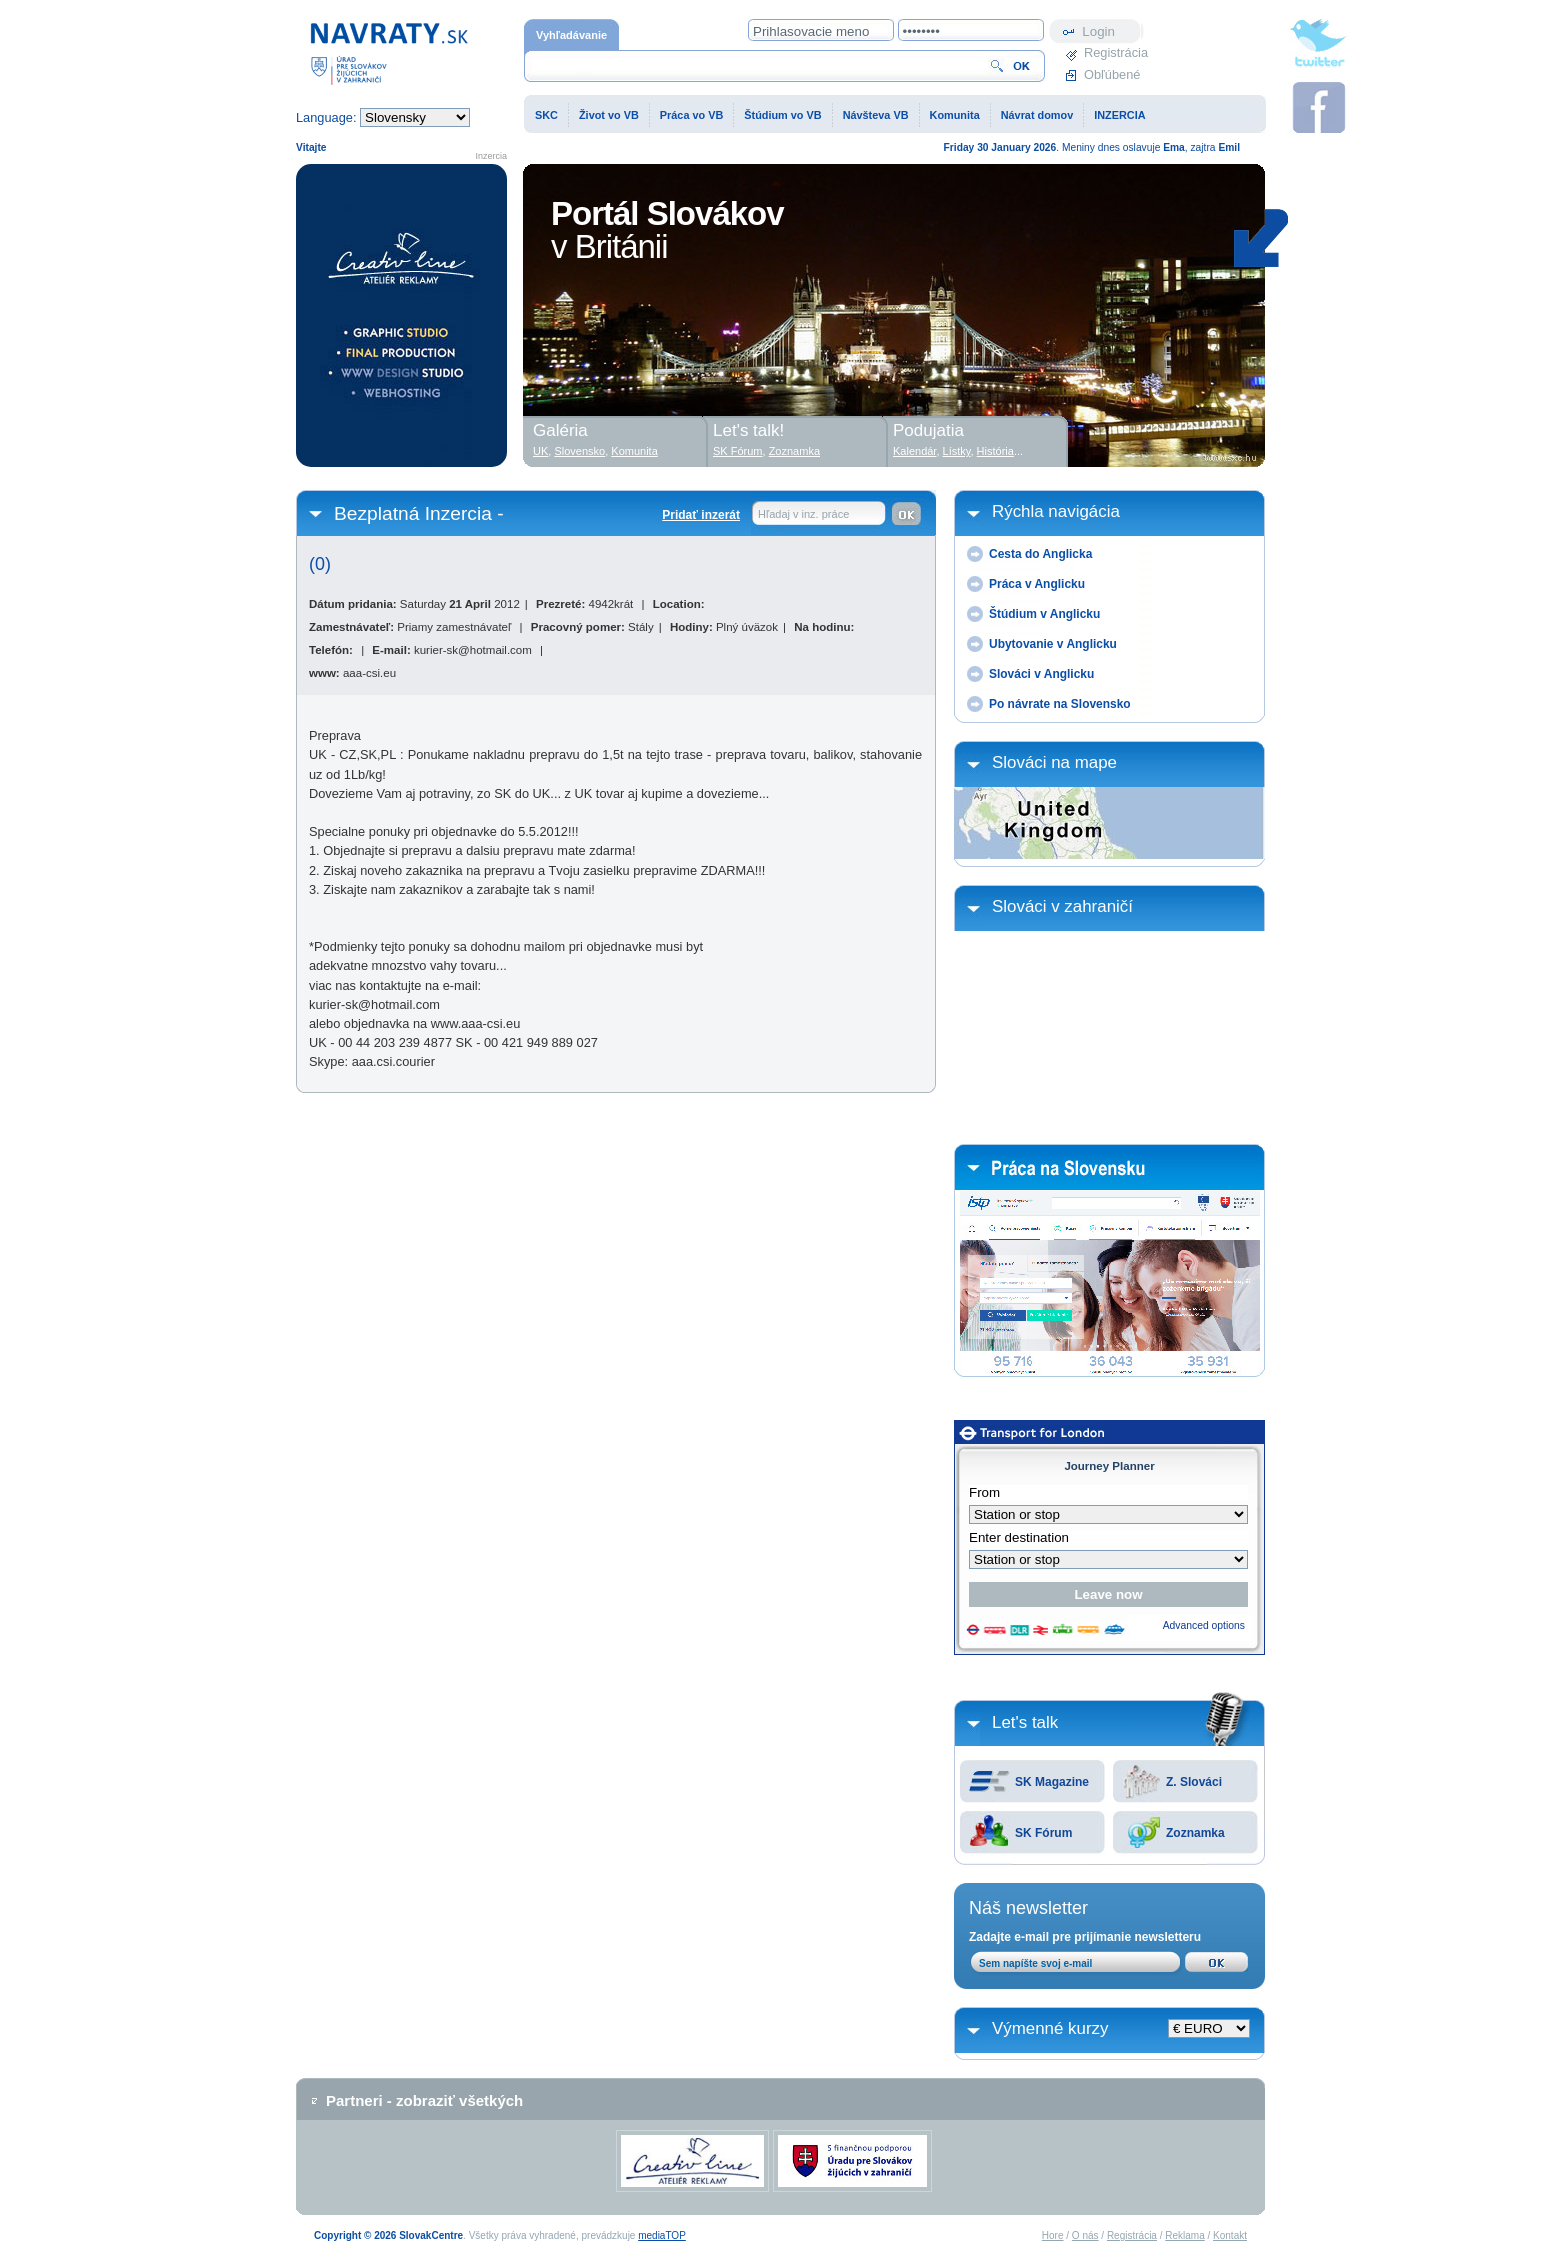 Image resolution: width=1561 pixels, height=2260 pixels. What do you see at coordinates (424, 2100) in the screenshot?
I see `Partneri - zobraziť všetkých` at bounding box center [424, 2100].